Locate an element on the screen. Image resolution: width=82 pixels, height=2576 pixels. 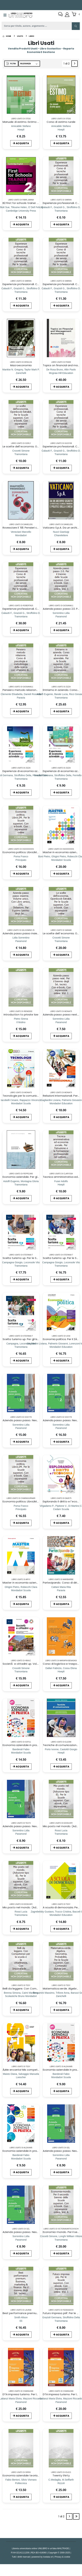
[Vaticano S.p.A. Da un archivio segreto la veritÃ sugli scandali finanziari e politici della Chiesa] is located at coordinates (61, 535).